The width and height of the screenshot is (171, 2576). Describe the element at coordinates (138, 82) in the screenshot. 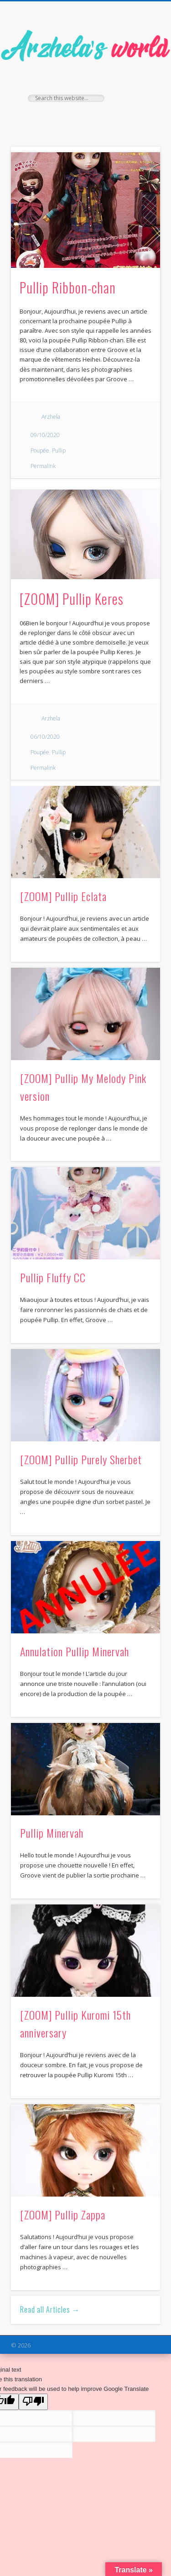

I see `Show Navigation` at that location.